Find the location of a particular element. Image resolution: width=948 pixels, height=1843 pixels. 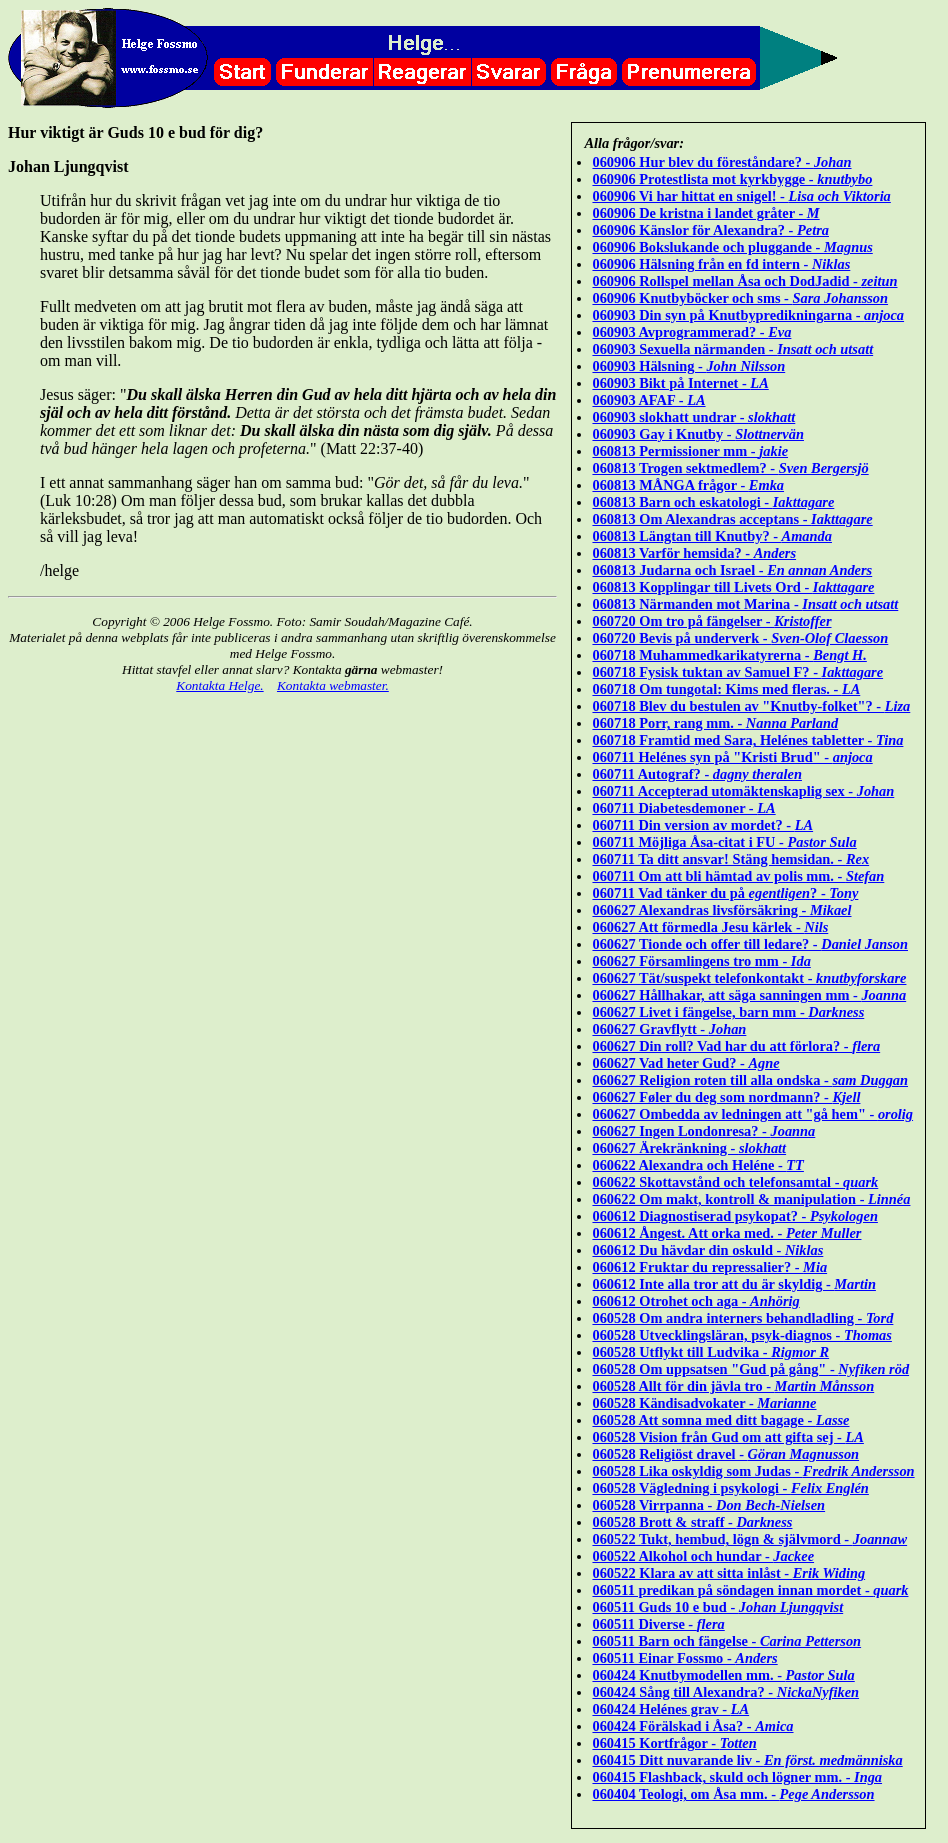

060622 Skottavstånd och telefonsamtal - is located at coordinates (735, 1182).